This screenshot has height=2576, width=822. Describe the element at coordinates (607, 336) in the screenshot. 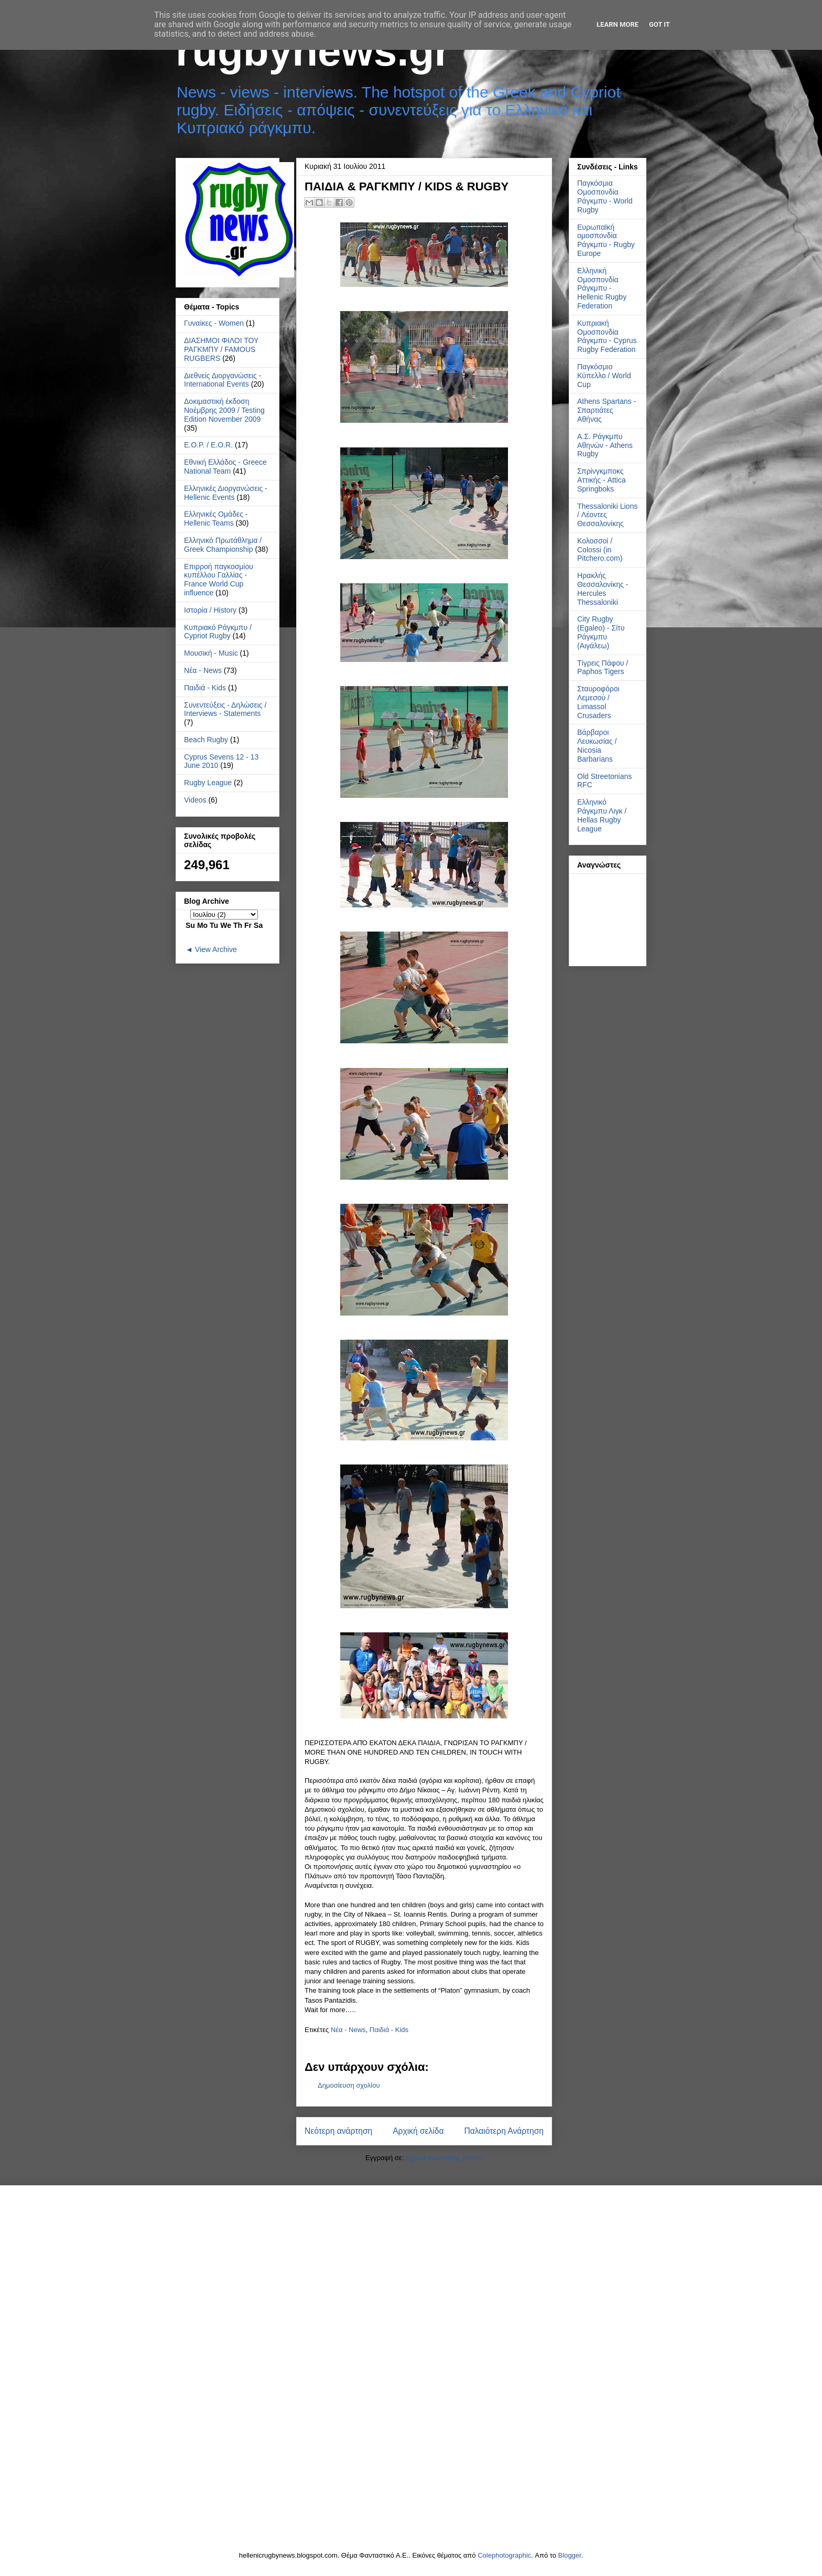

I see `Κυπριακή Ομοσπονδία Ράγκμπυ - Cyprus Rugby Federation` at that location.